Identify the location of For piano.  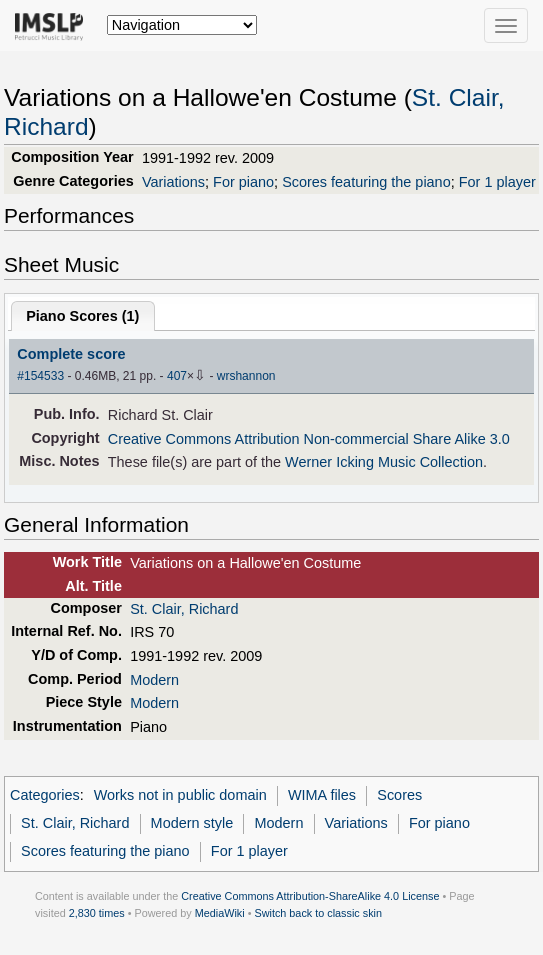
(243, 182).